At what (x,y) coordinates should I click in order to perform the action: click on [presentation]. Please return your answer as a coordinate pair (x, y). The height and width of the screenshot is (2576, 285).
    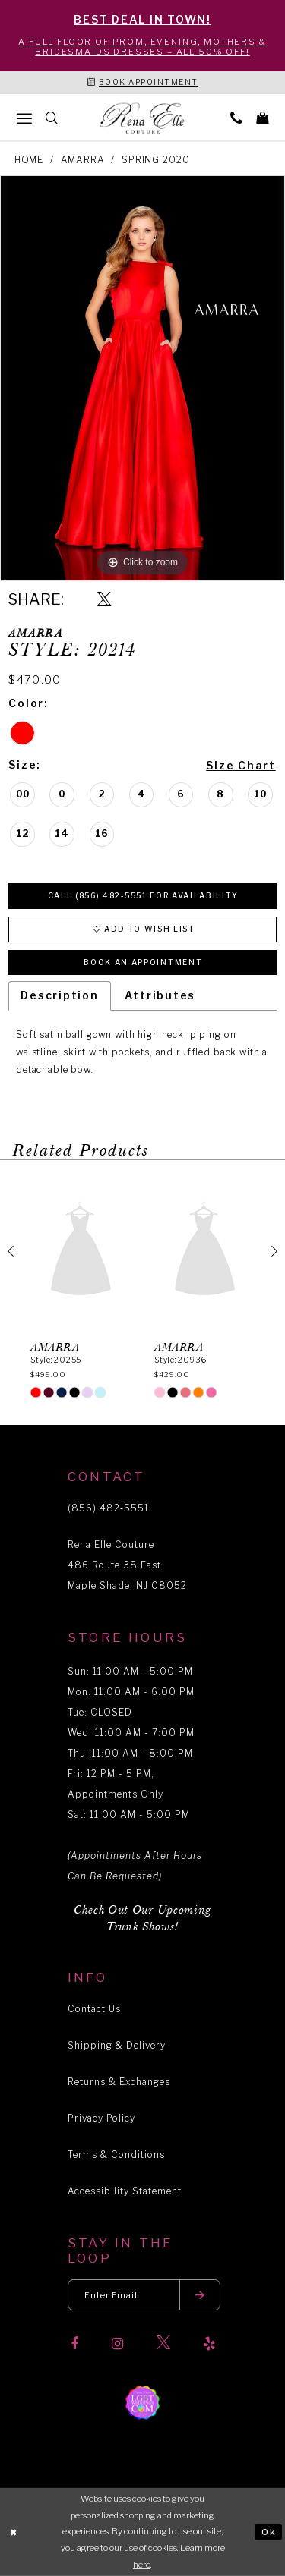
    Looking at the image, I should click on (81, 1250).